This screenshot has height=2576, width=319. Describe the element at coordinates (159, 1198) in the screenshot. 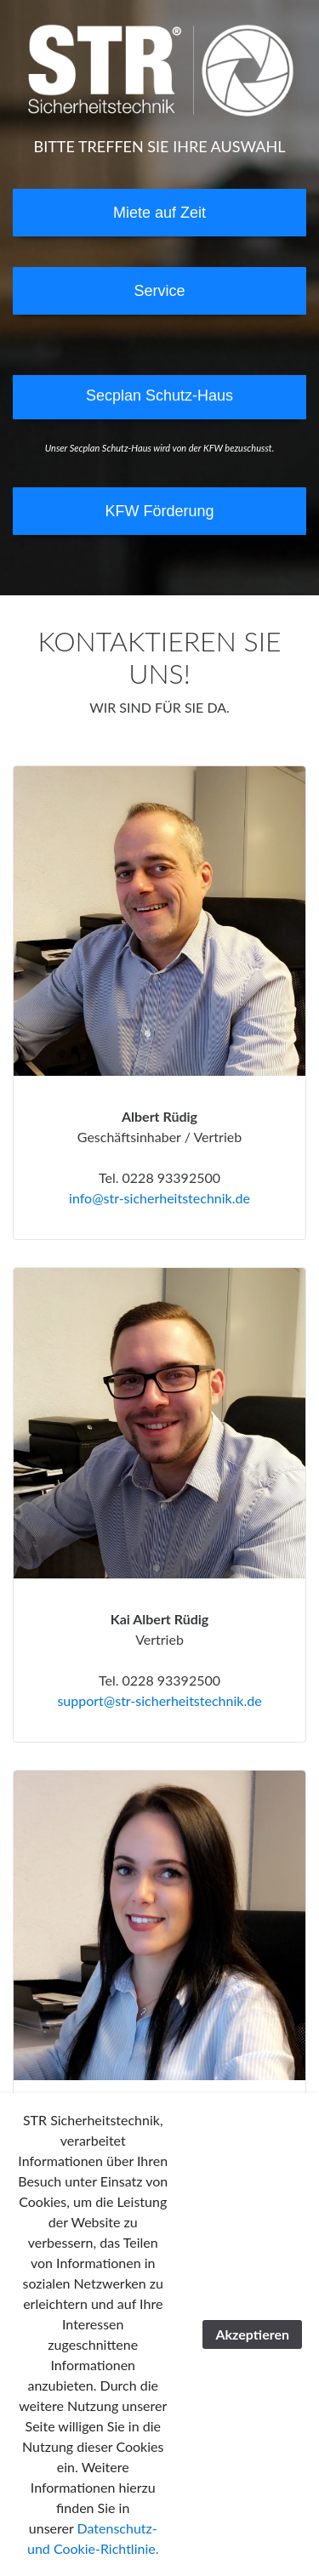

I see `info@str-sicherheitstechnik.de` at that location.